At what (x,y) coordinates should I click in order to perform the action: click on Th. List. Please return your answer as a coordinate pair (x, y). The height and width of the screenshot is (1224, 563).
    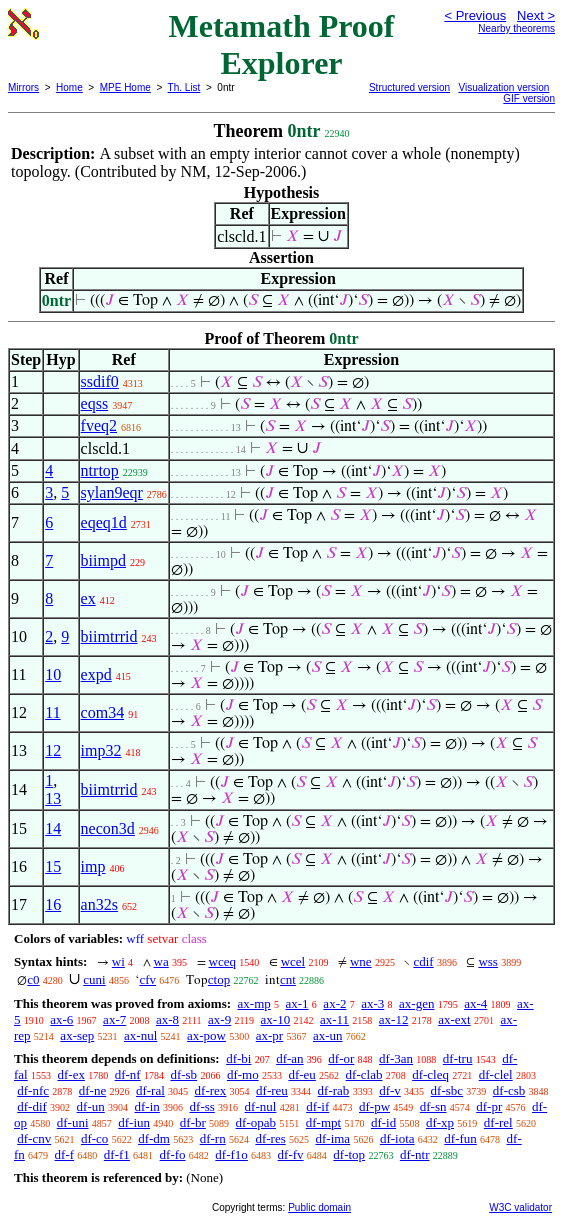
    Looking at the image, I should click on (184, 87).